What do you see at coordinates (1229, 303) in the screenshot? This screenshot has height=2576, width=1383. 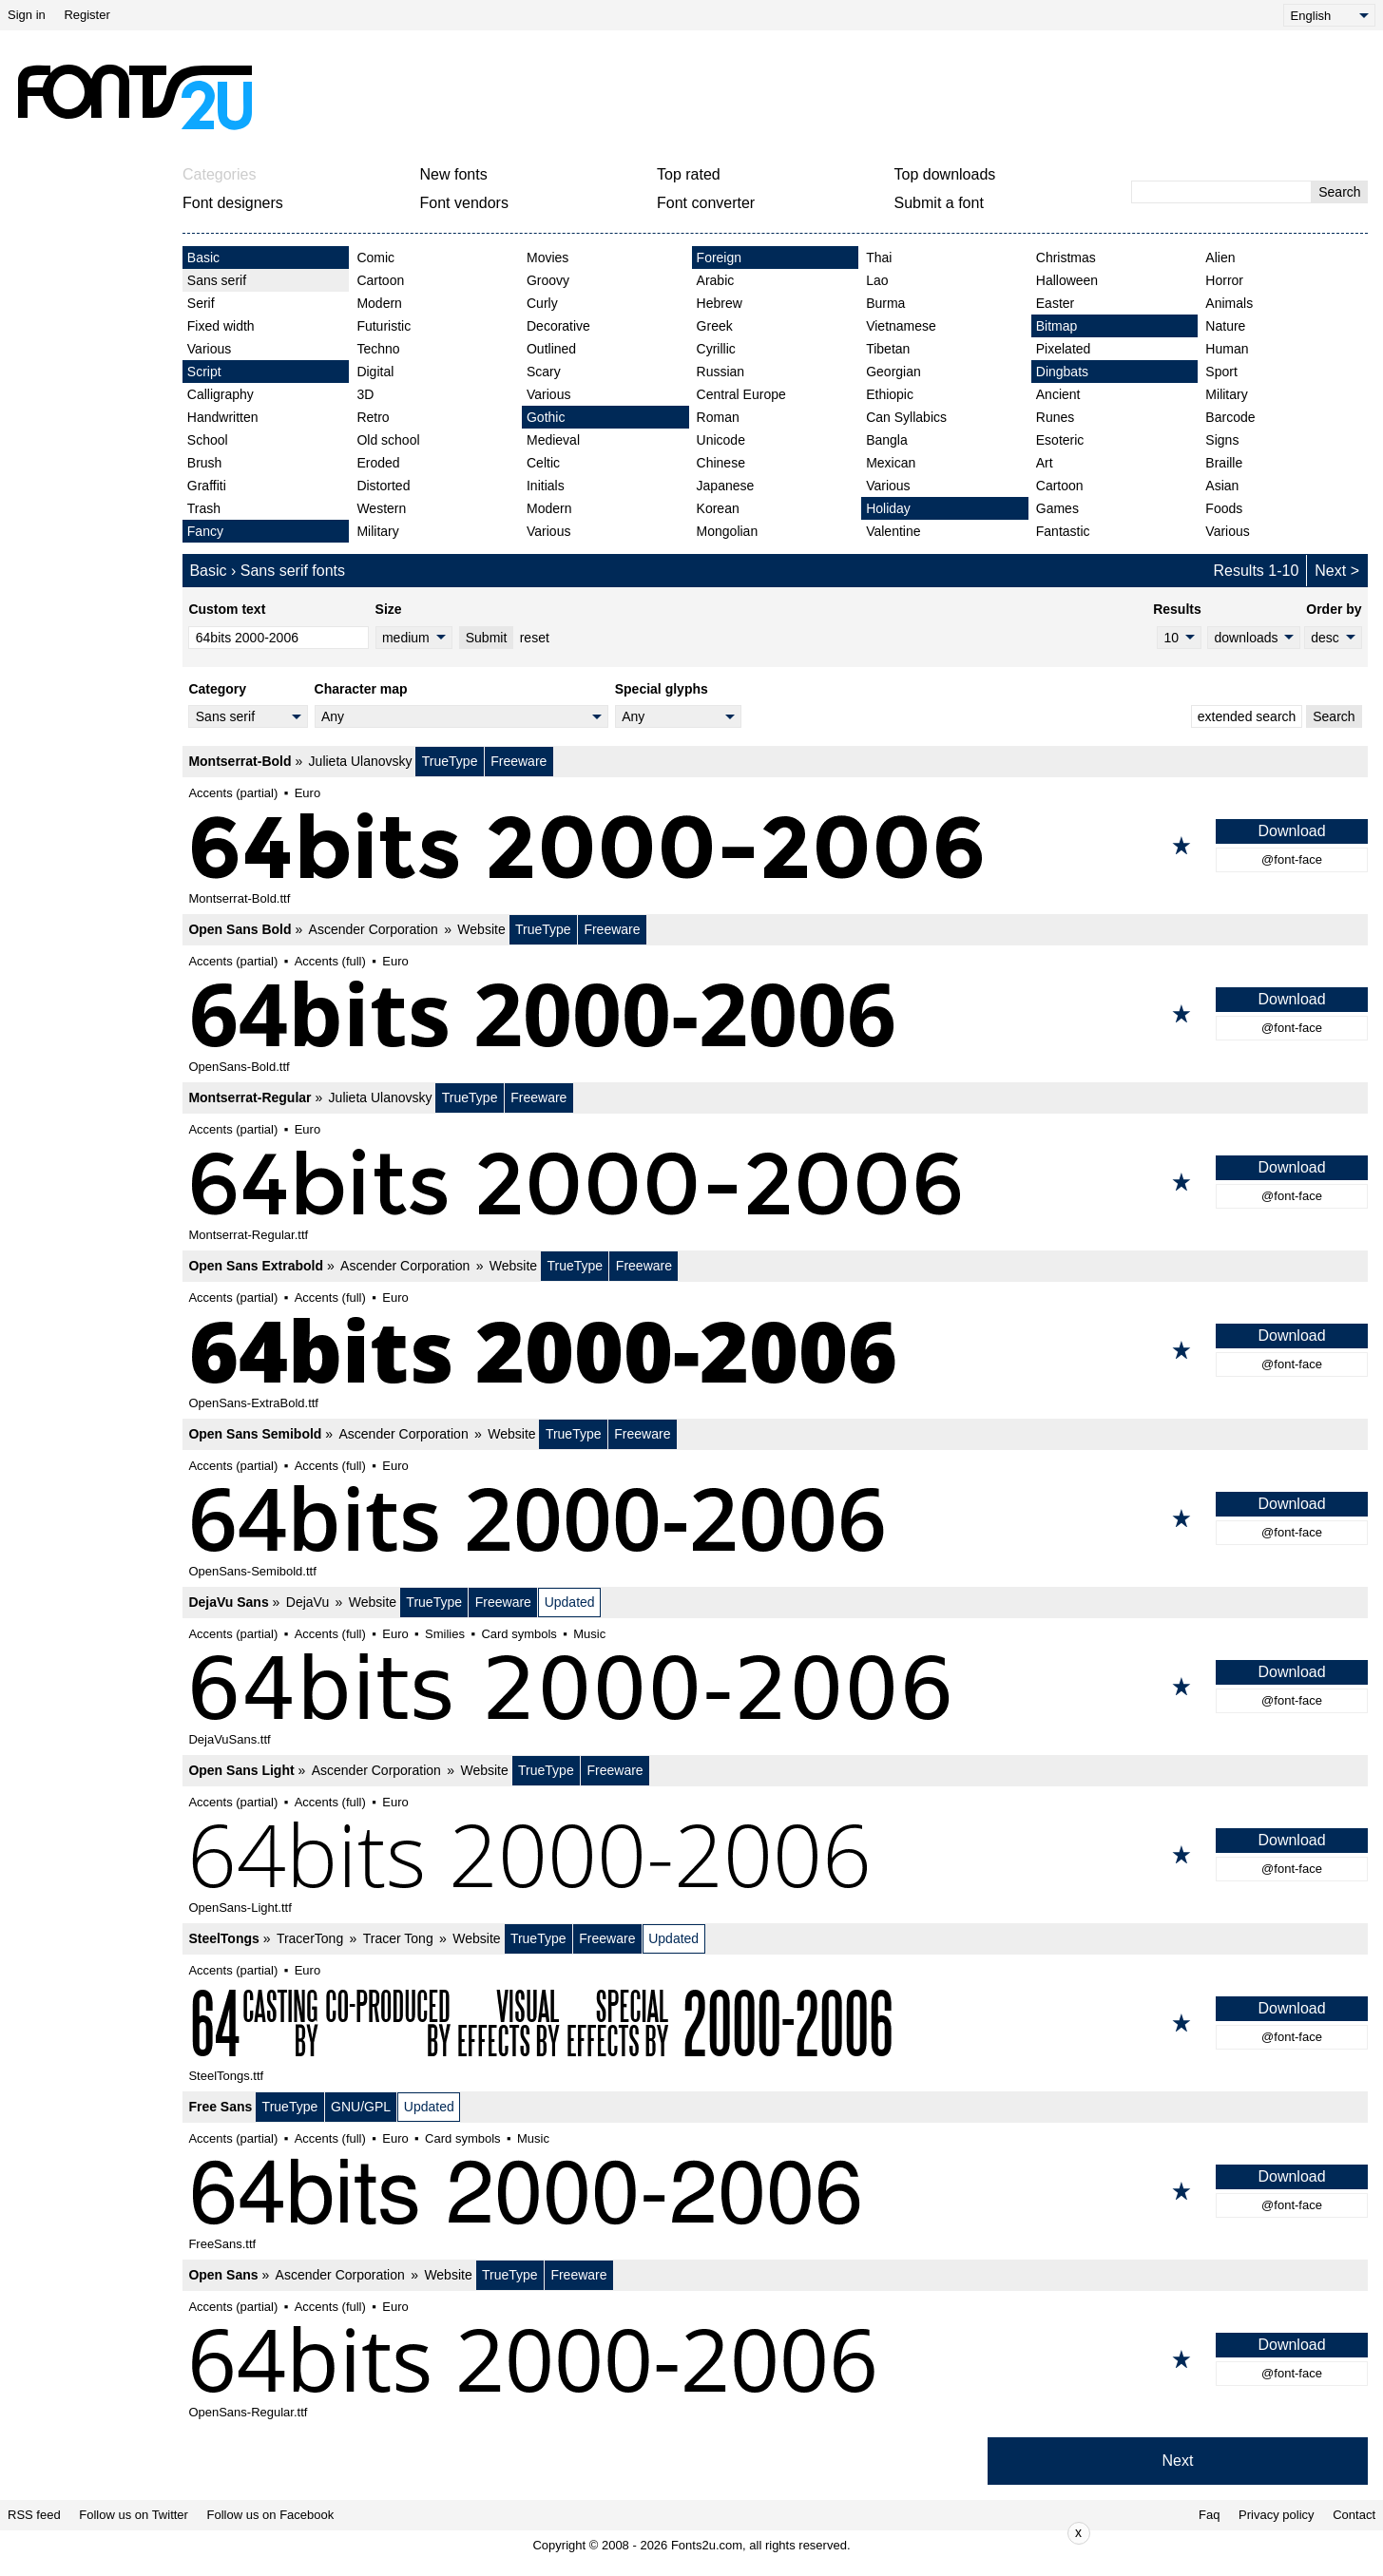 I see `Animals` at bounding box center [1229, 303].